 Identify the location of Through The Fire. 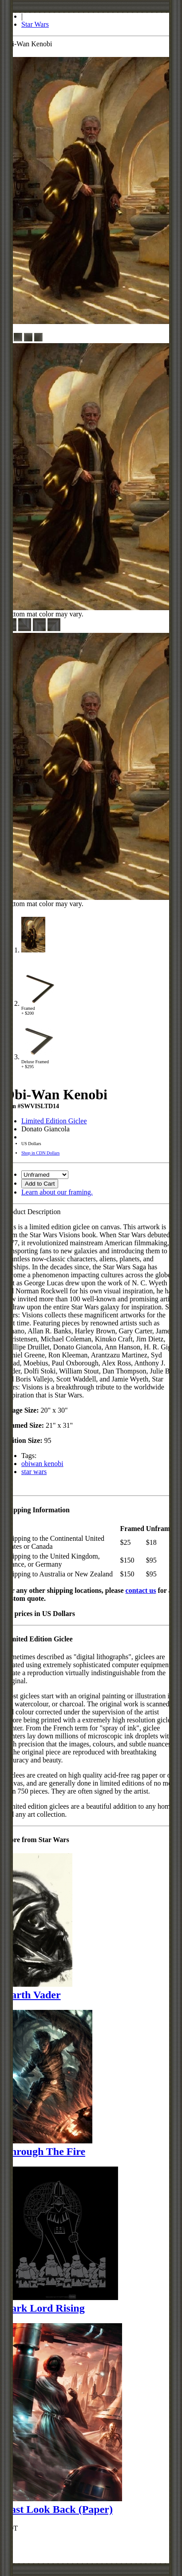
(44, 2151).